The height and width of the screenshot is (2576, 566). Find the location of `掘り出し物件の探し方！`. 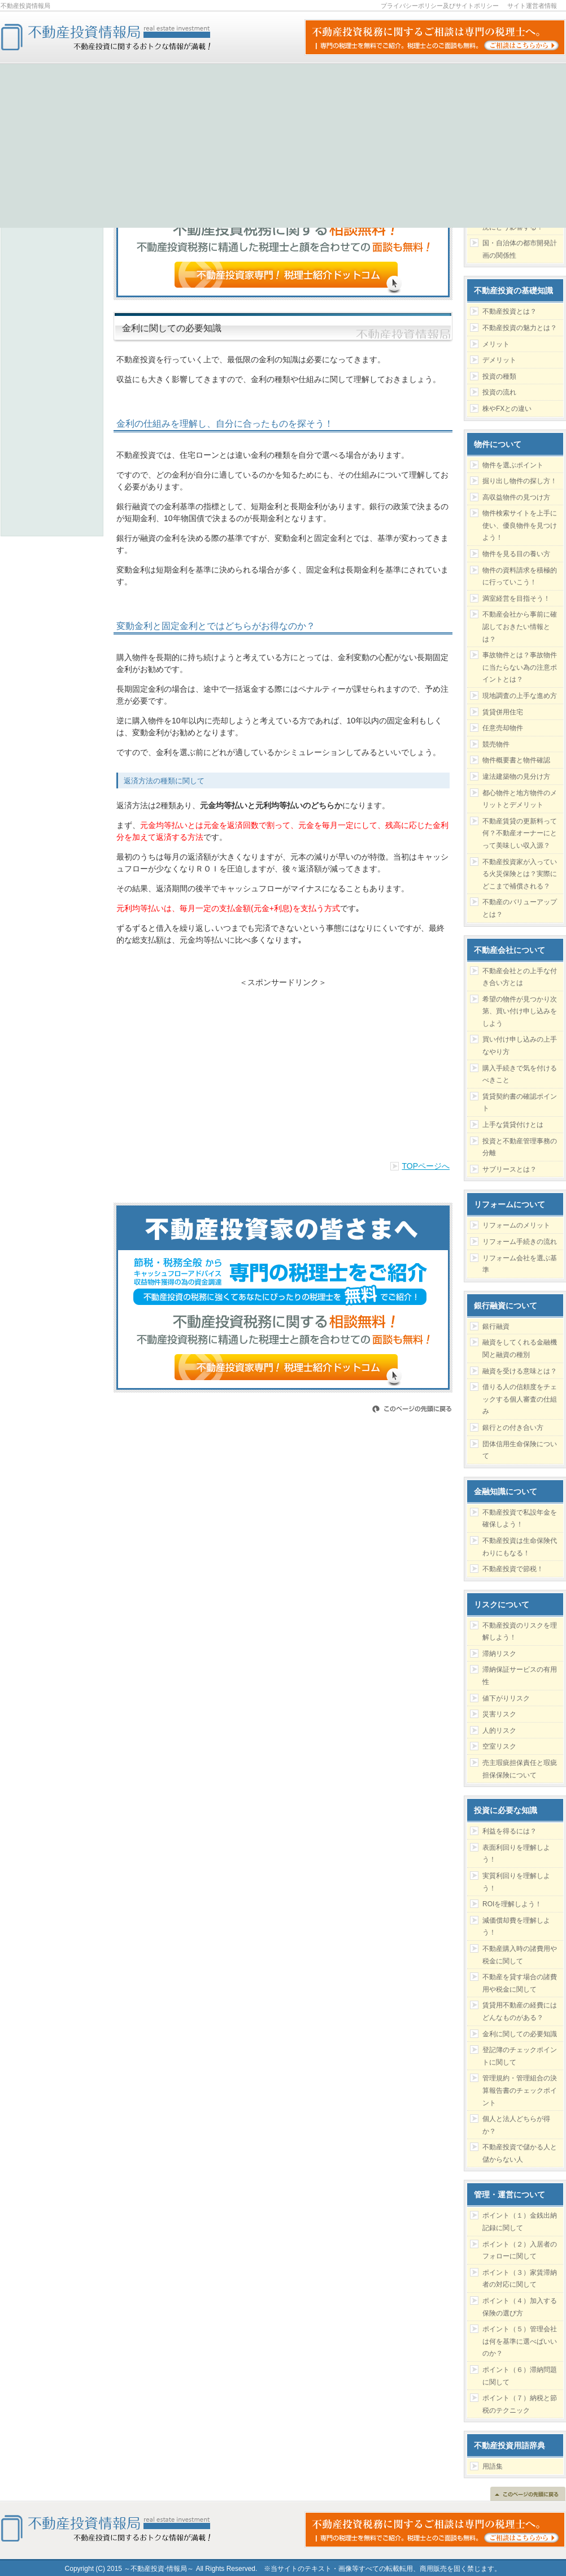

掘り出し物件の探し方！ is located at coordinates (519, 481).